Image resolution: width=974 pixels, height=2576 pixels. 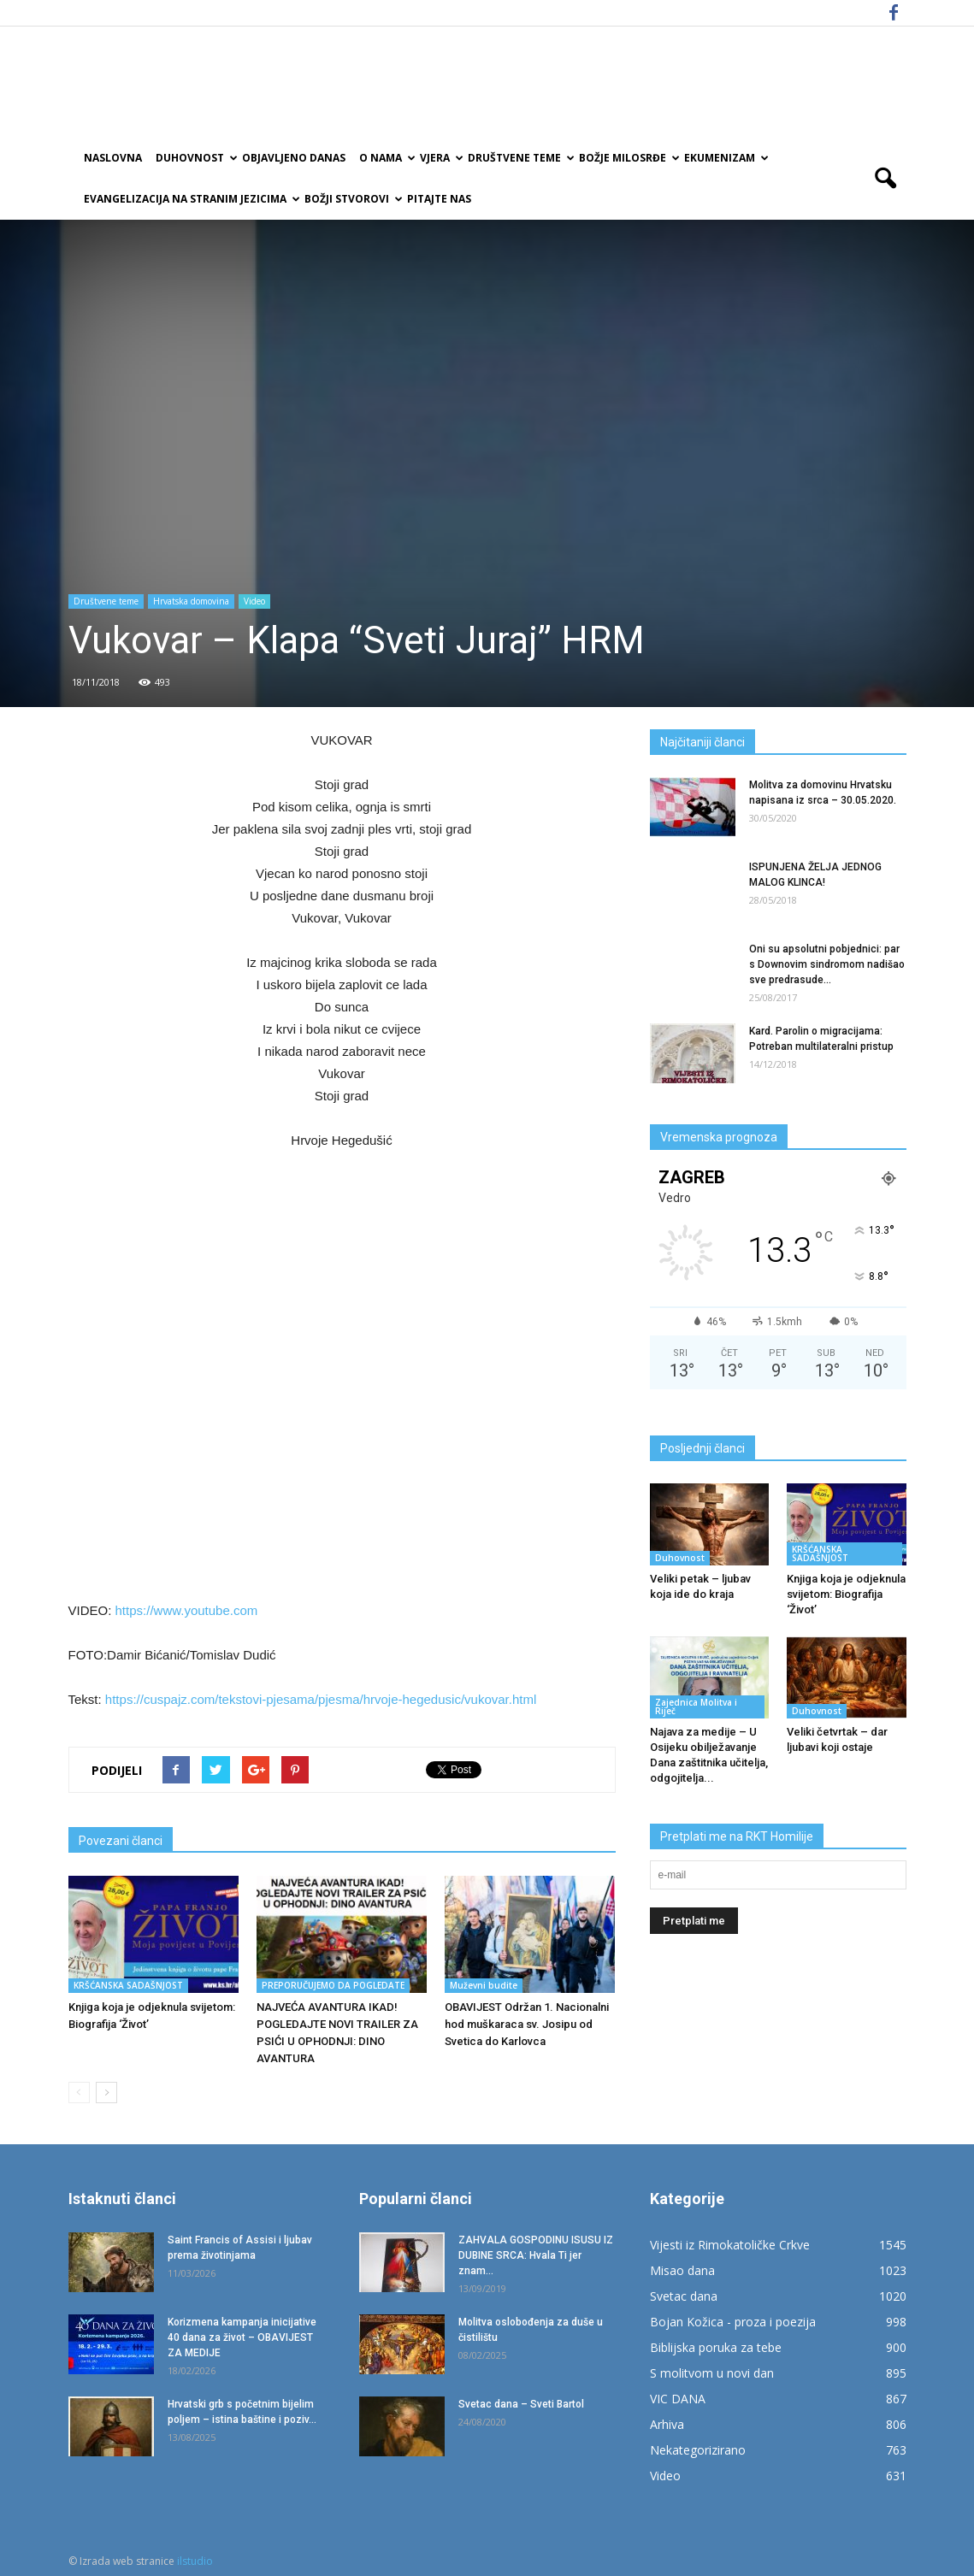 I want to click on Povezani članci, so click(x=120, y=1841).